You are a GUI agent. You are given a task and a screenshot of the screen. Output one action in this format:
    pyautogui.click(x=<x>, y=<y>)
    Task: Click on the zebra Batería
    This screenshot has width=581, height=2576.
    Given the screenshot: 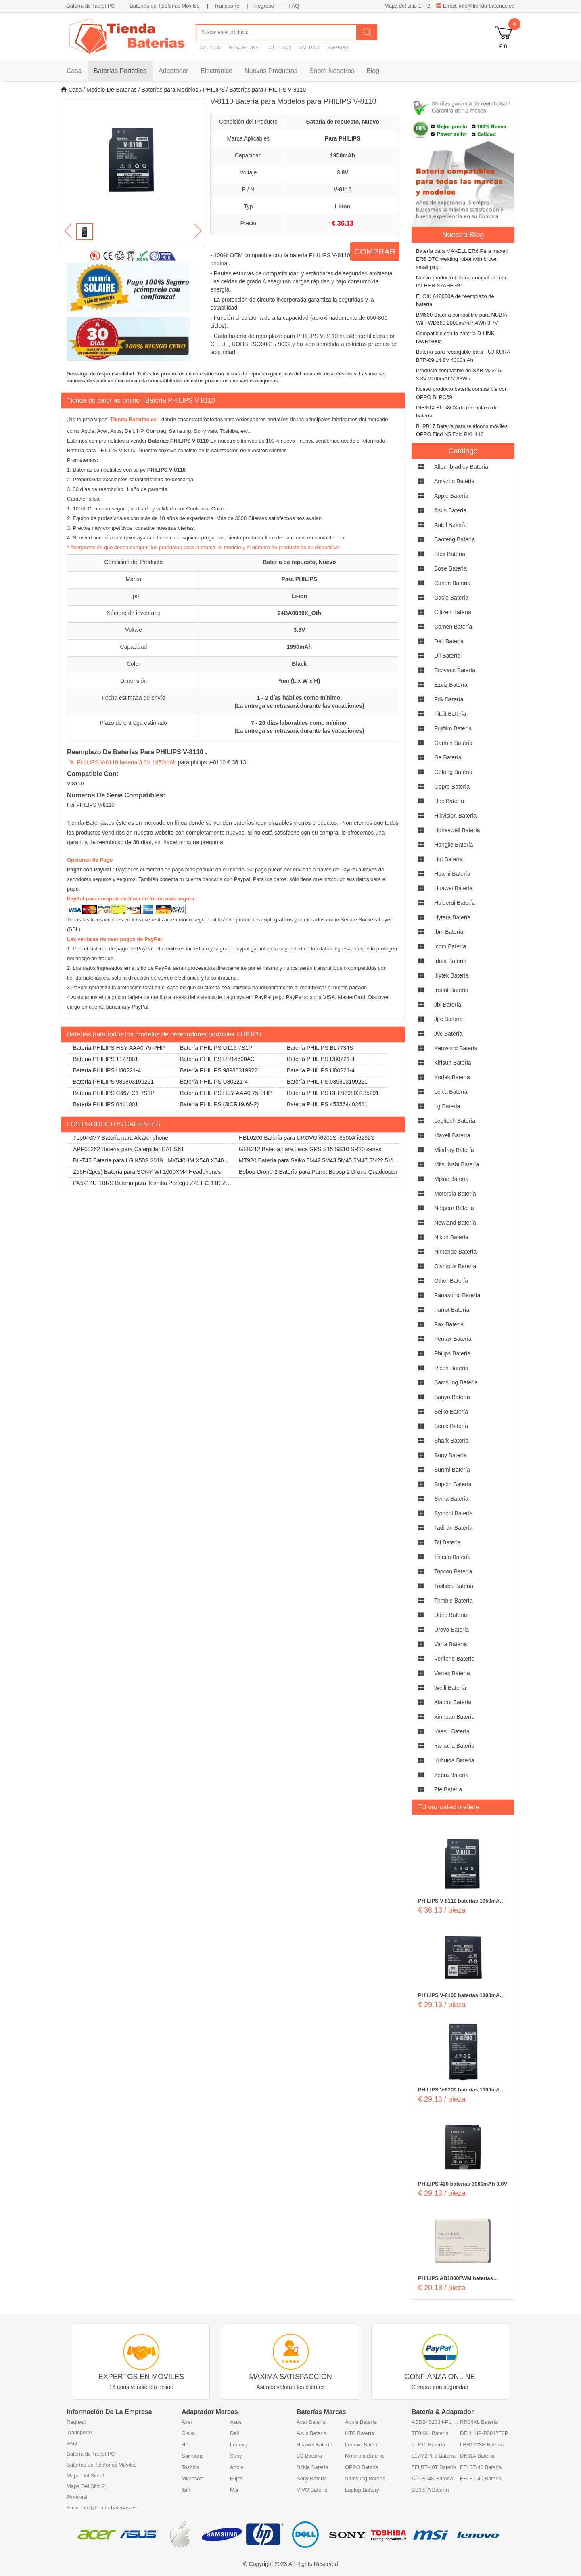 What is the action you would take?
    pyautogui.click(x=451, y=1775)
    